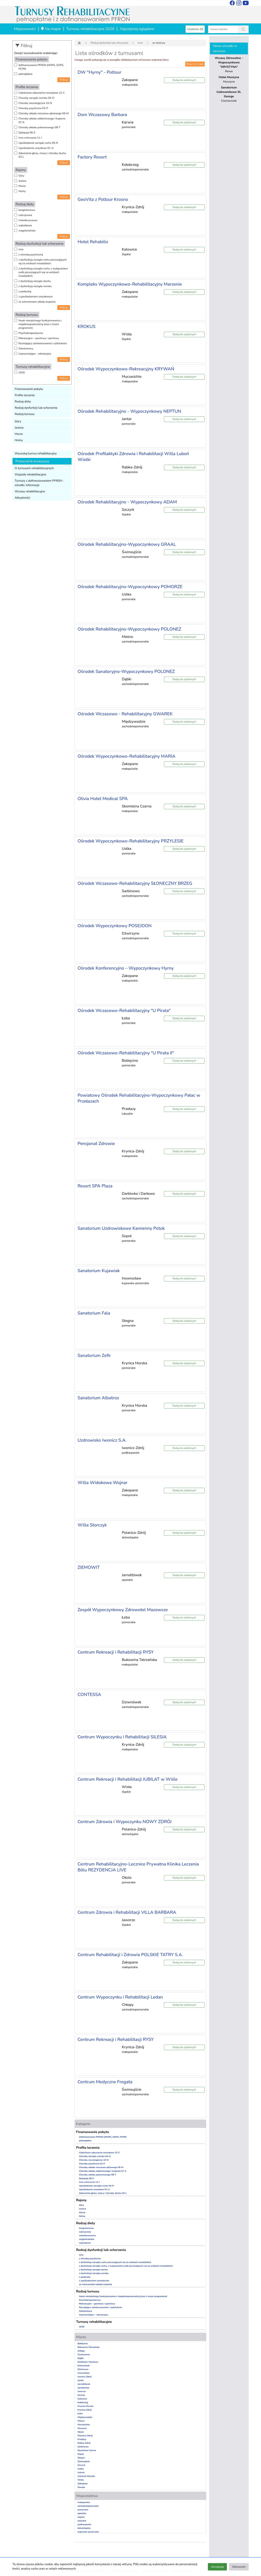 The width and height of the screenshot is (261, 2576). I want to click on Jaworze, so click(82, 2391).